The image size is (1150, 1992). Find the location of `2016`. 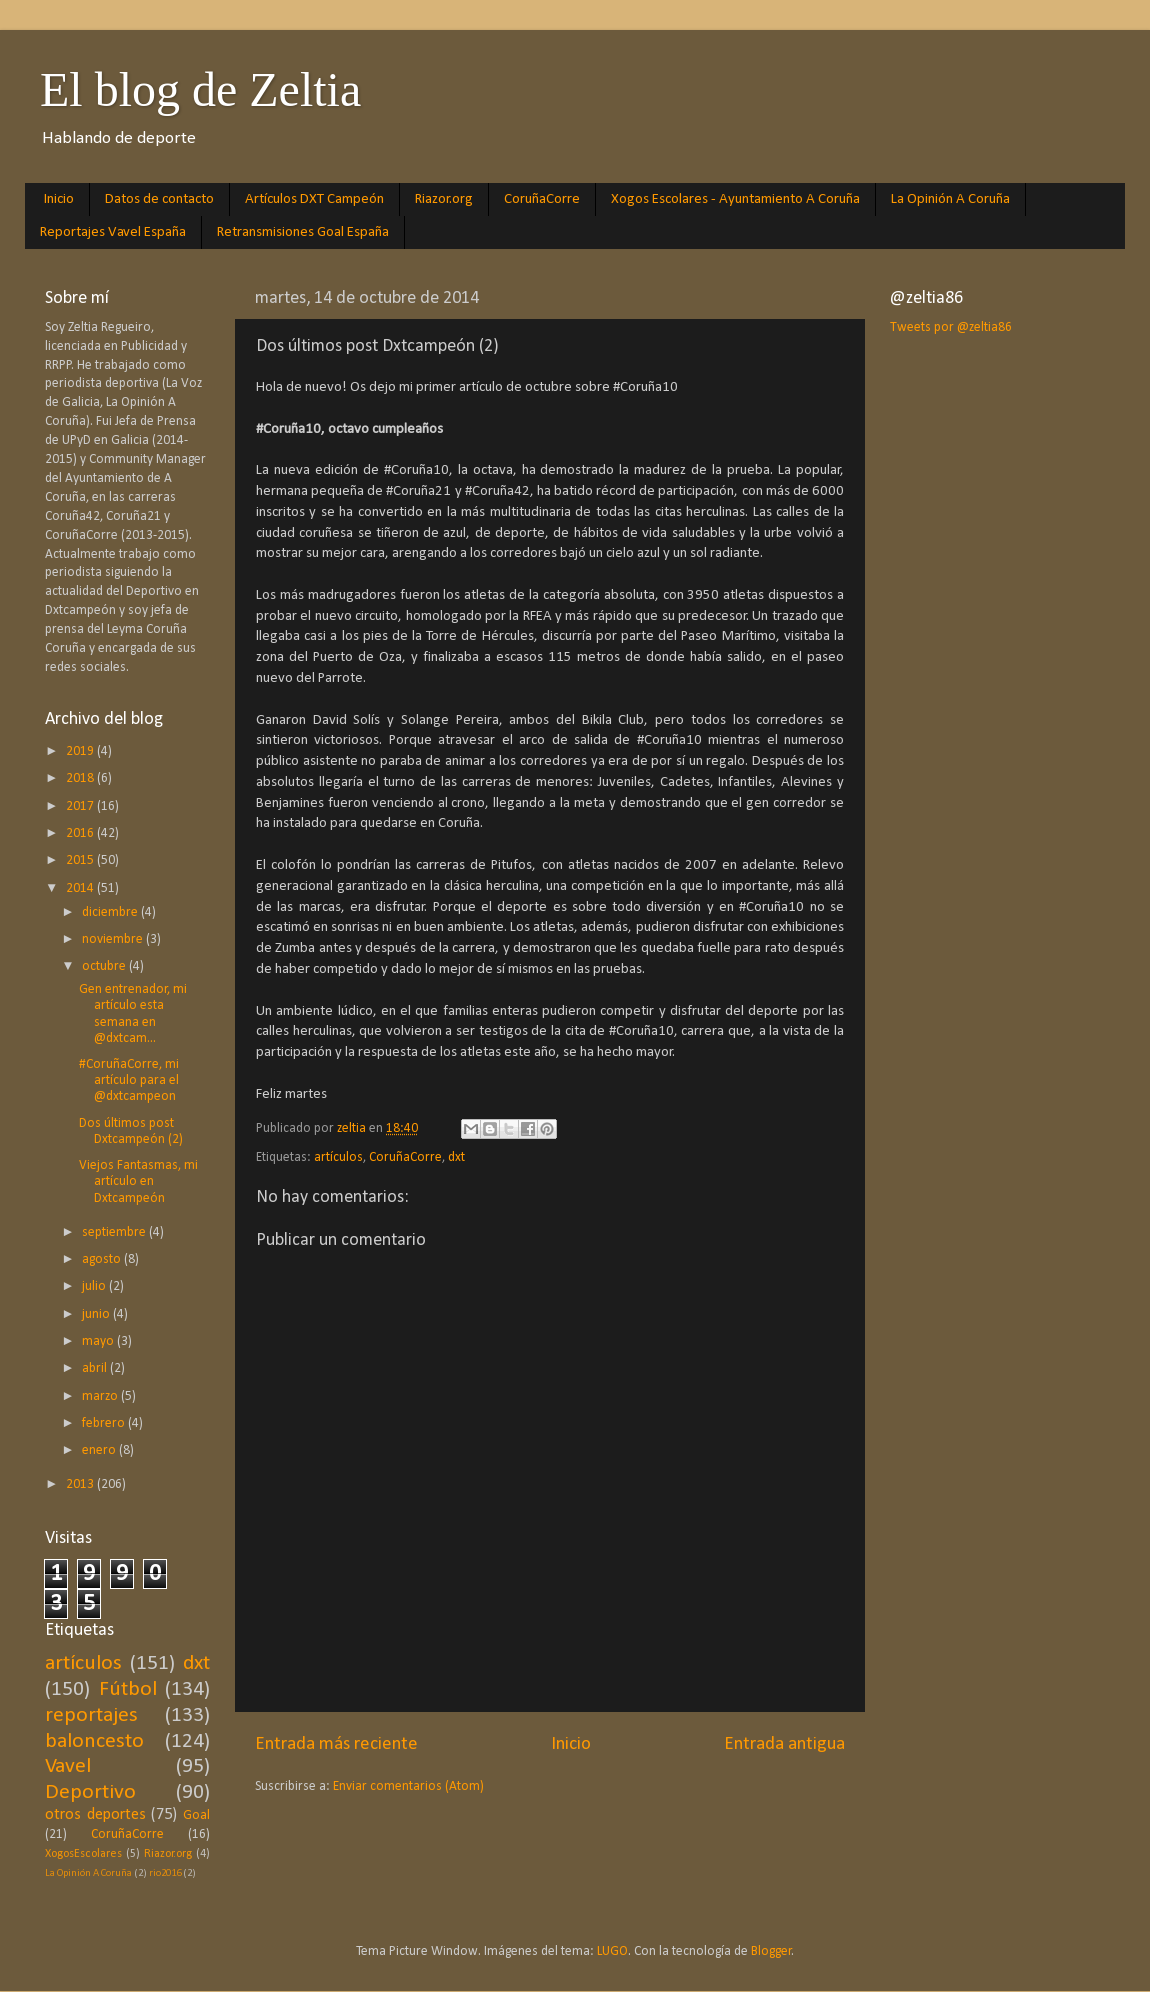

2016 is located at coordinates (81, 833).